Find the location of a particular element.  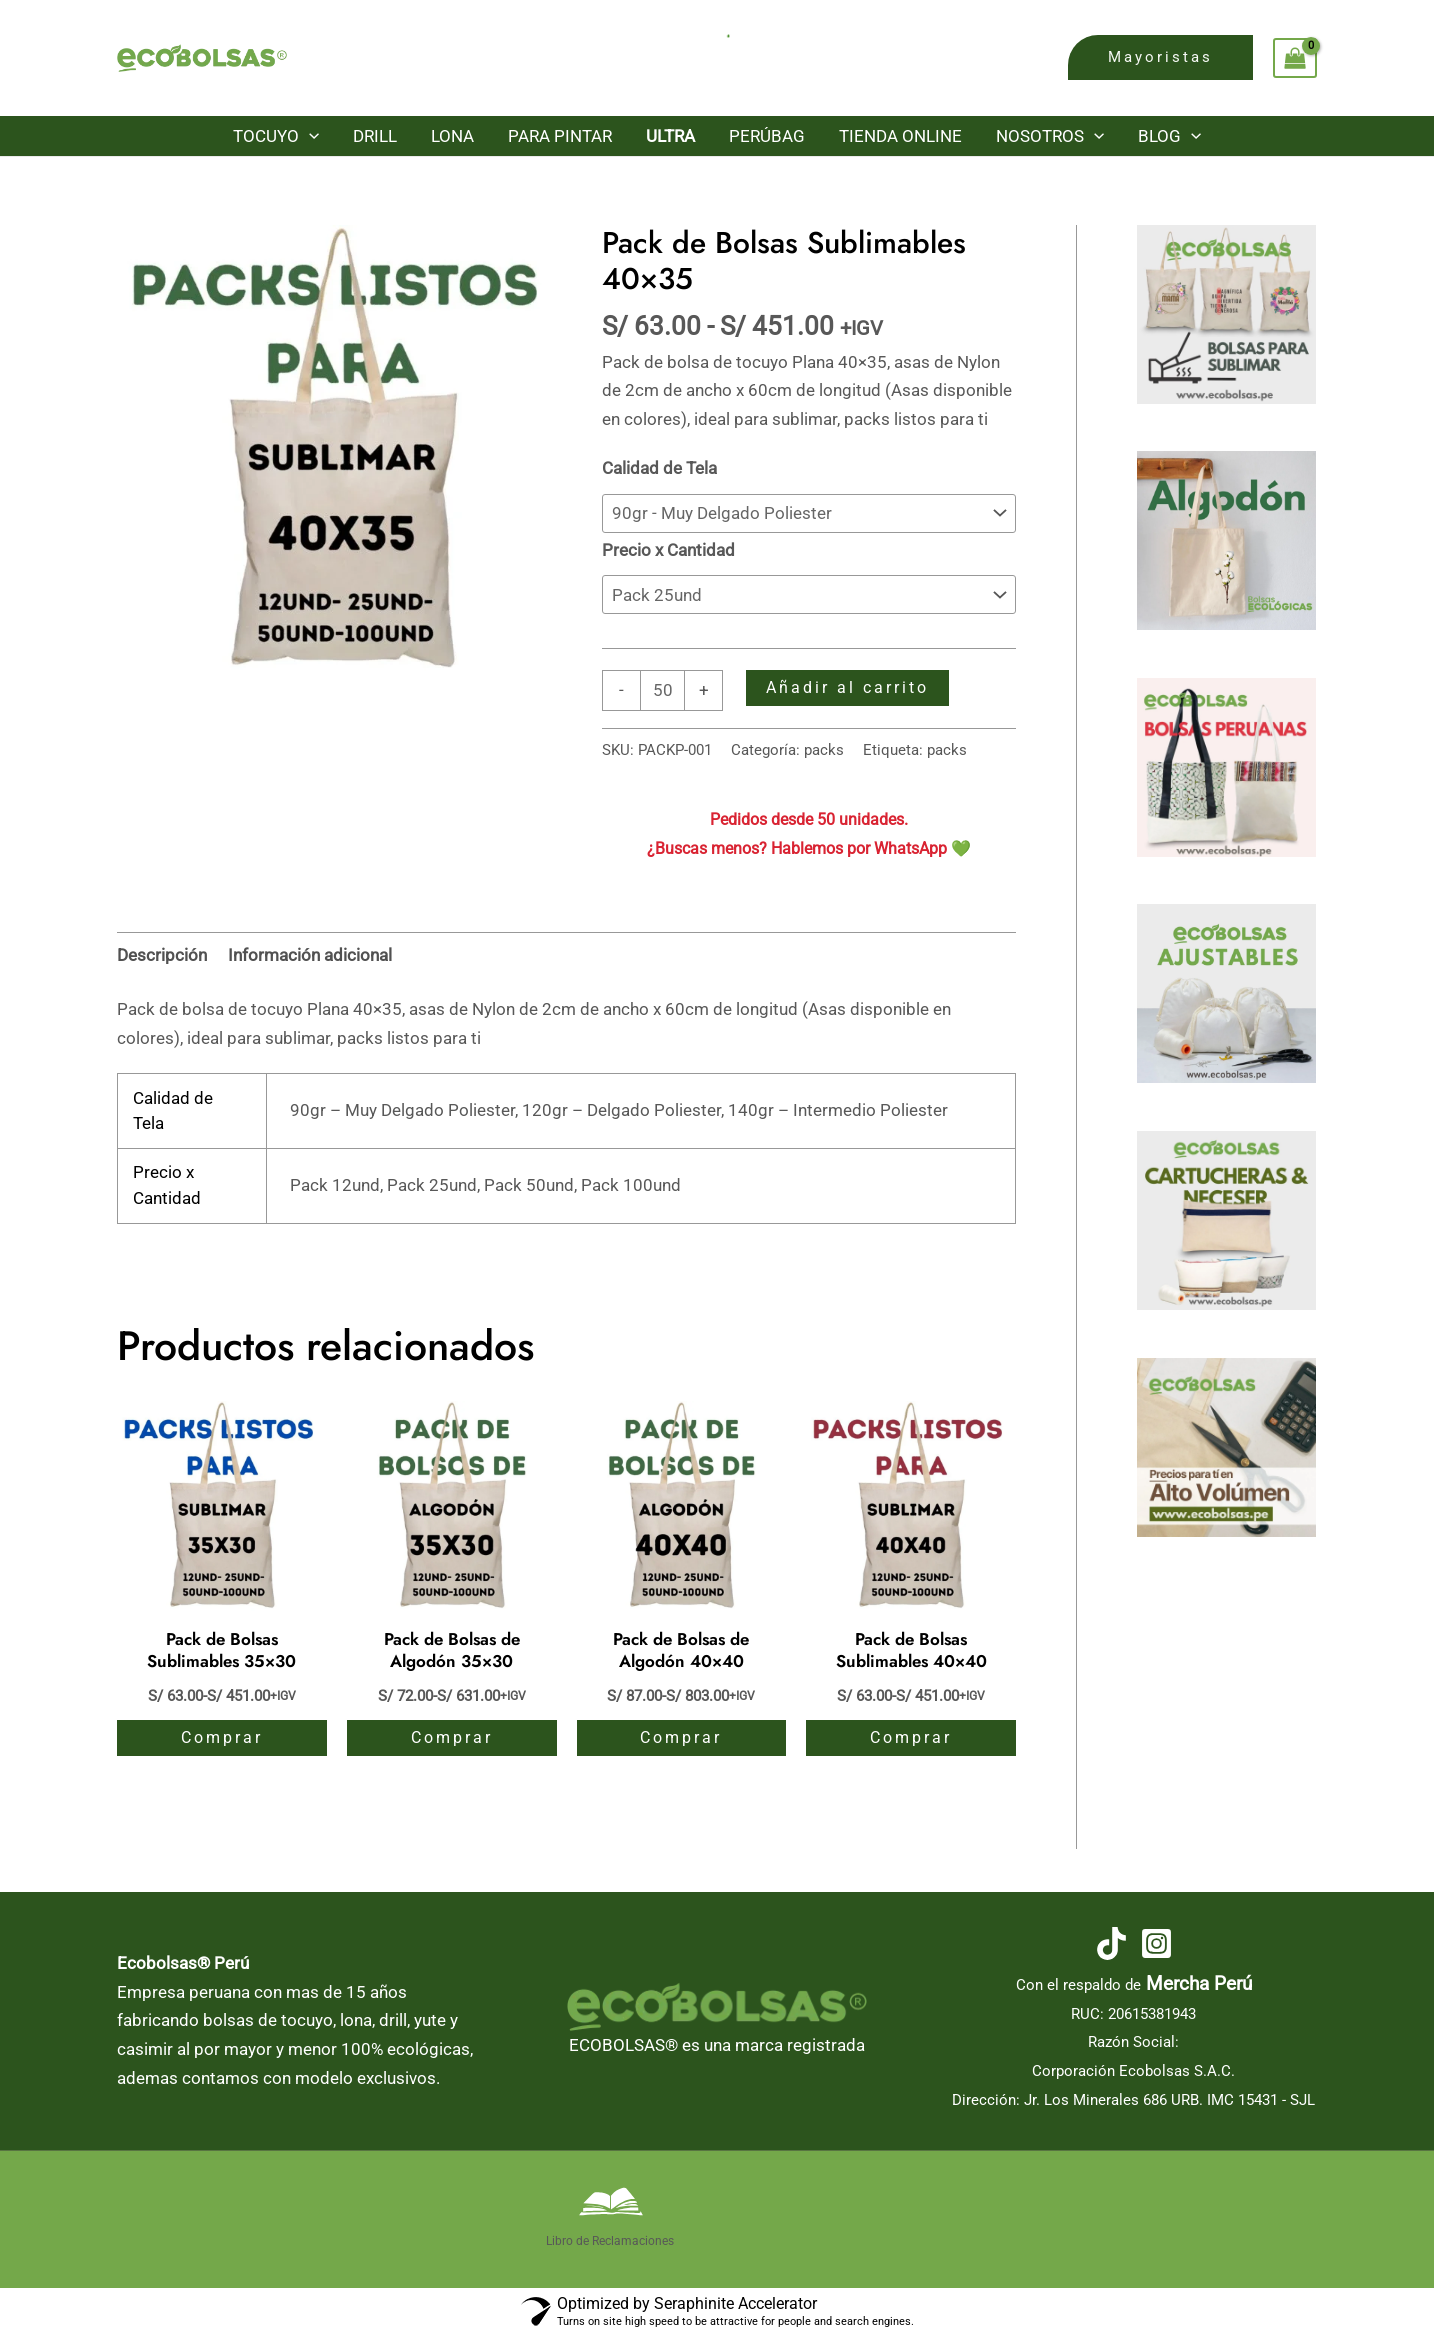

Drill is located at coordinates (375, 136).